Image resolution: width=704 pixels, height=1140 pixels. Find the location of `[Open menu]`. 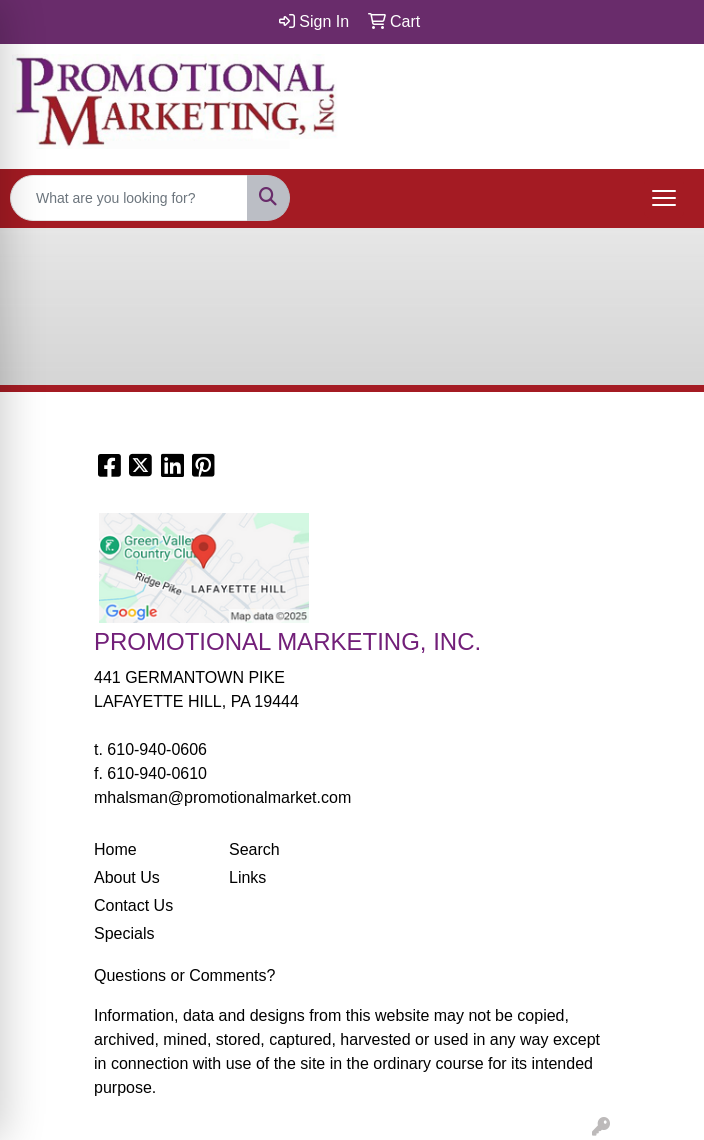

[Open menu] is located at coordinates (664, 198).